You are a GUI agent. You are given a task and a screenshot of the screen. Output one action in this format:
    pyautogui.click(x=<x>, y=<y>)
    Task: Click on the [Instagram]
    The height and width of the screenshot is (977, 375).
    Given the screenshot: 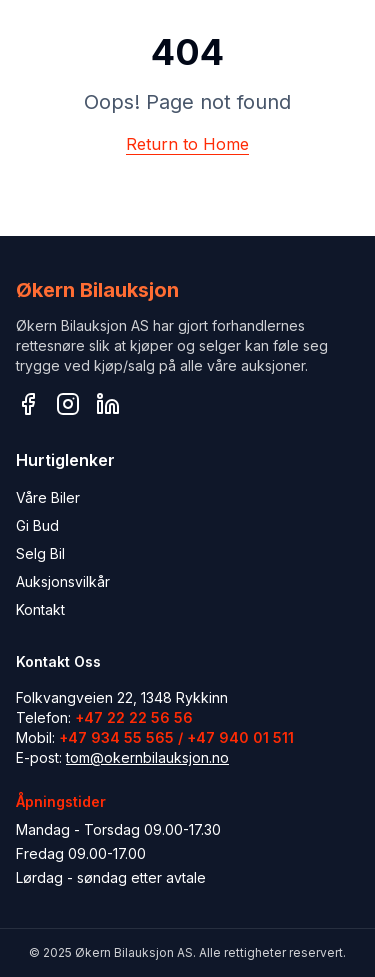 What is the action you would take?
    pyautogui.click(x=68, y=404)
    